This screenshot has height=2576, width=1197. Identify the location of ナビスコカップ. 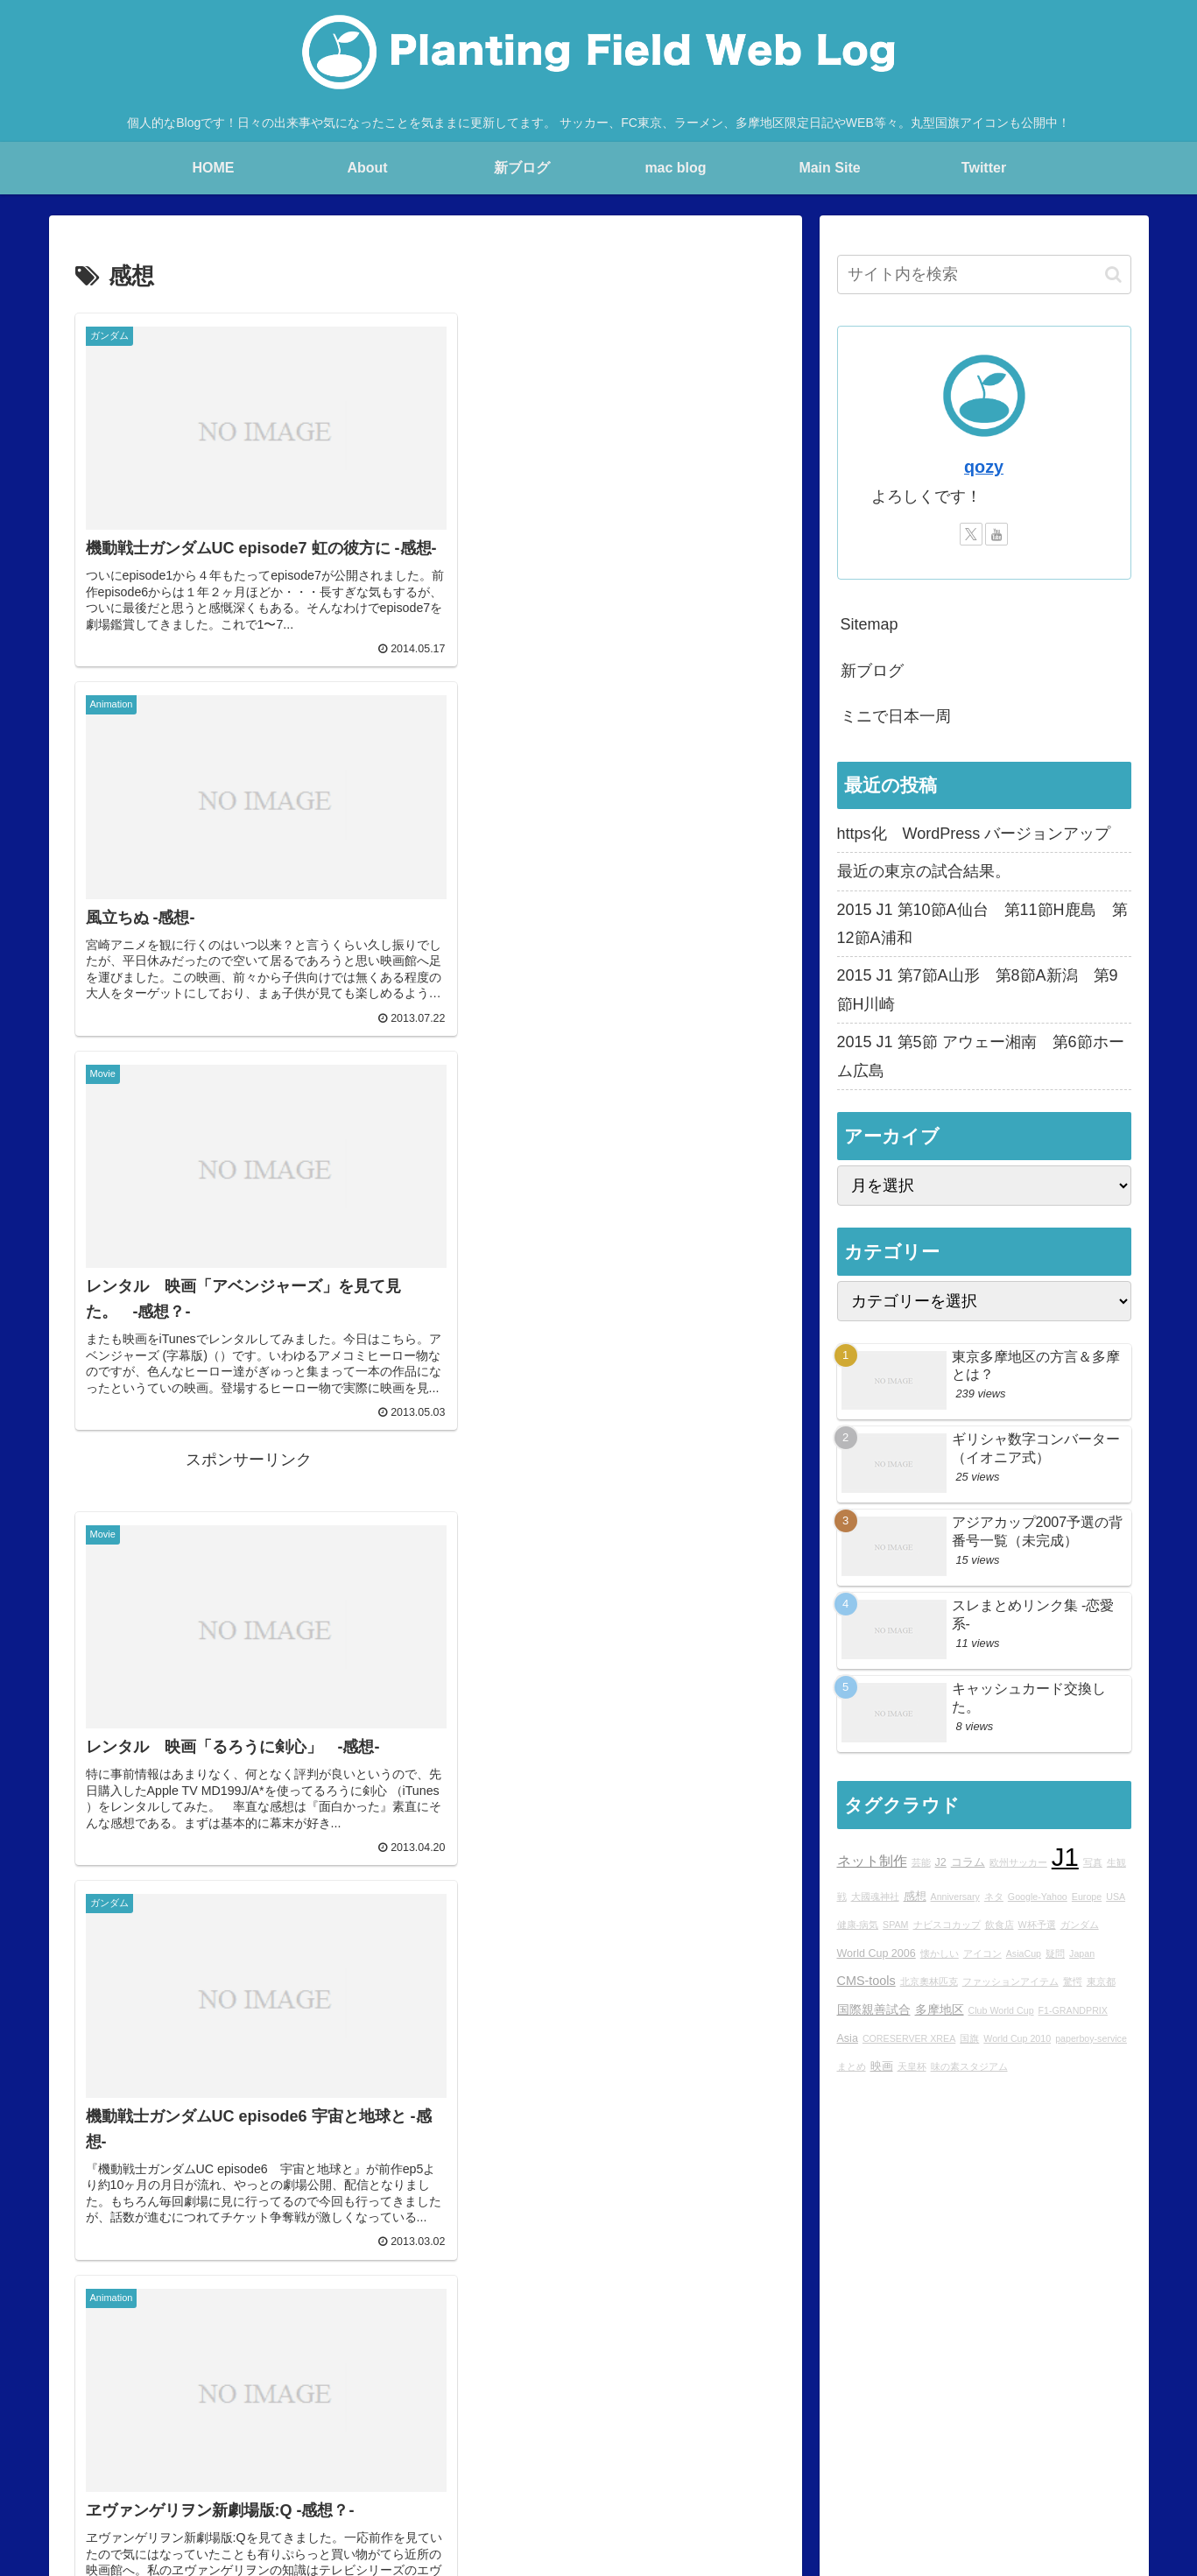
(947, 1924).